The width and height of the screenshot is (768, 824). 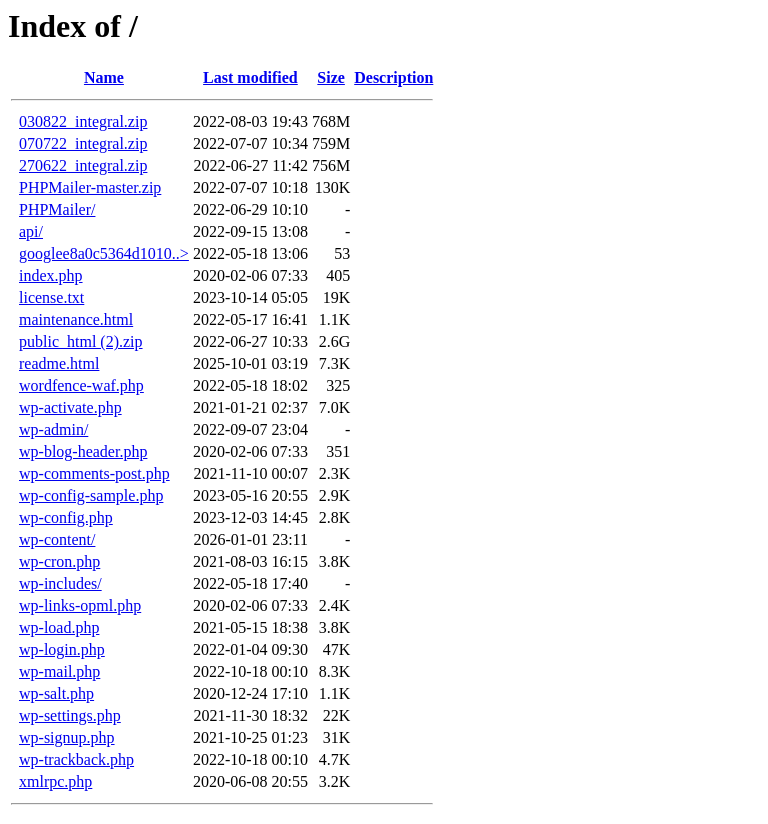 What do you see at coordinates (81, 385) in the screenshot?
I see `wordfence-waf.php` at bounding box center [81, 385].